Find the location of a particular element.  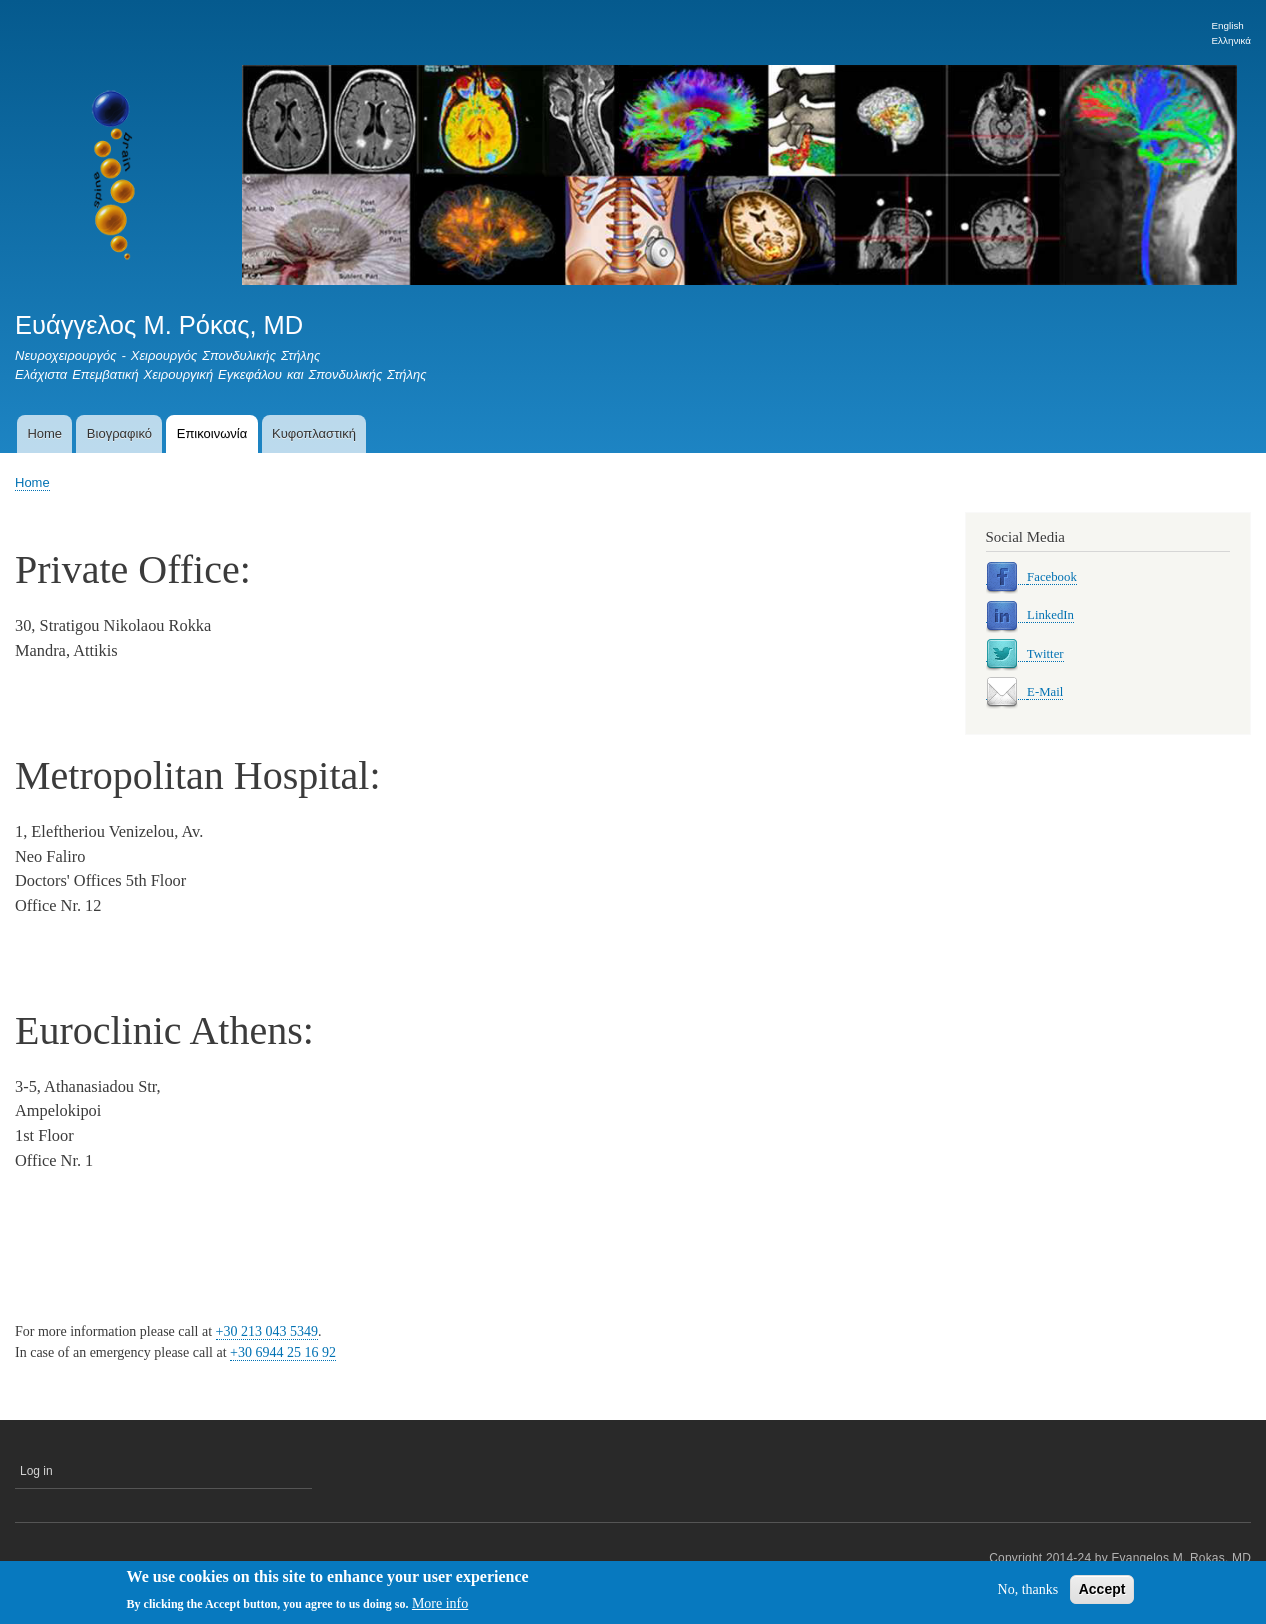

No, thanks is located at coordinates (1028, 1591).